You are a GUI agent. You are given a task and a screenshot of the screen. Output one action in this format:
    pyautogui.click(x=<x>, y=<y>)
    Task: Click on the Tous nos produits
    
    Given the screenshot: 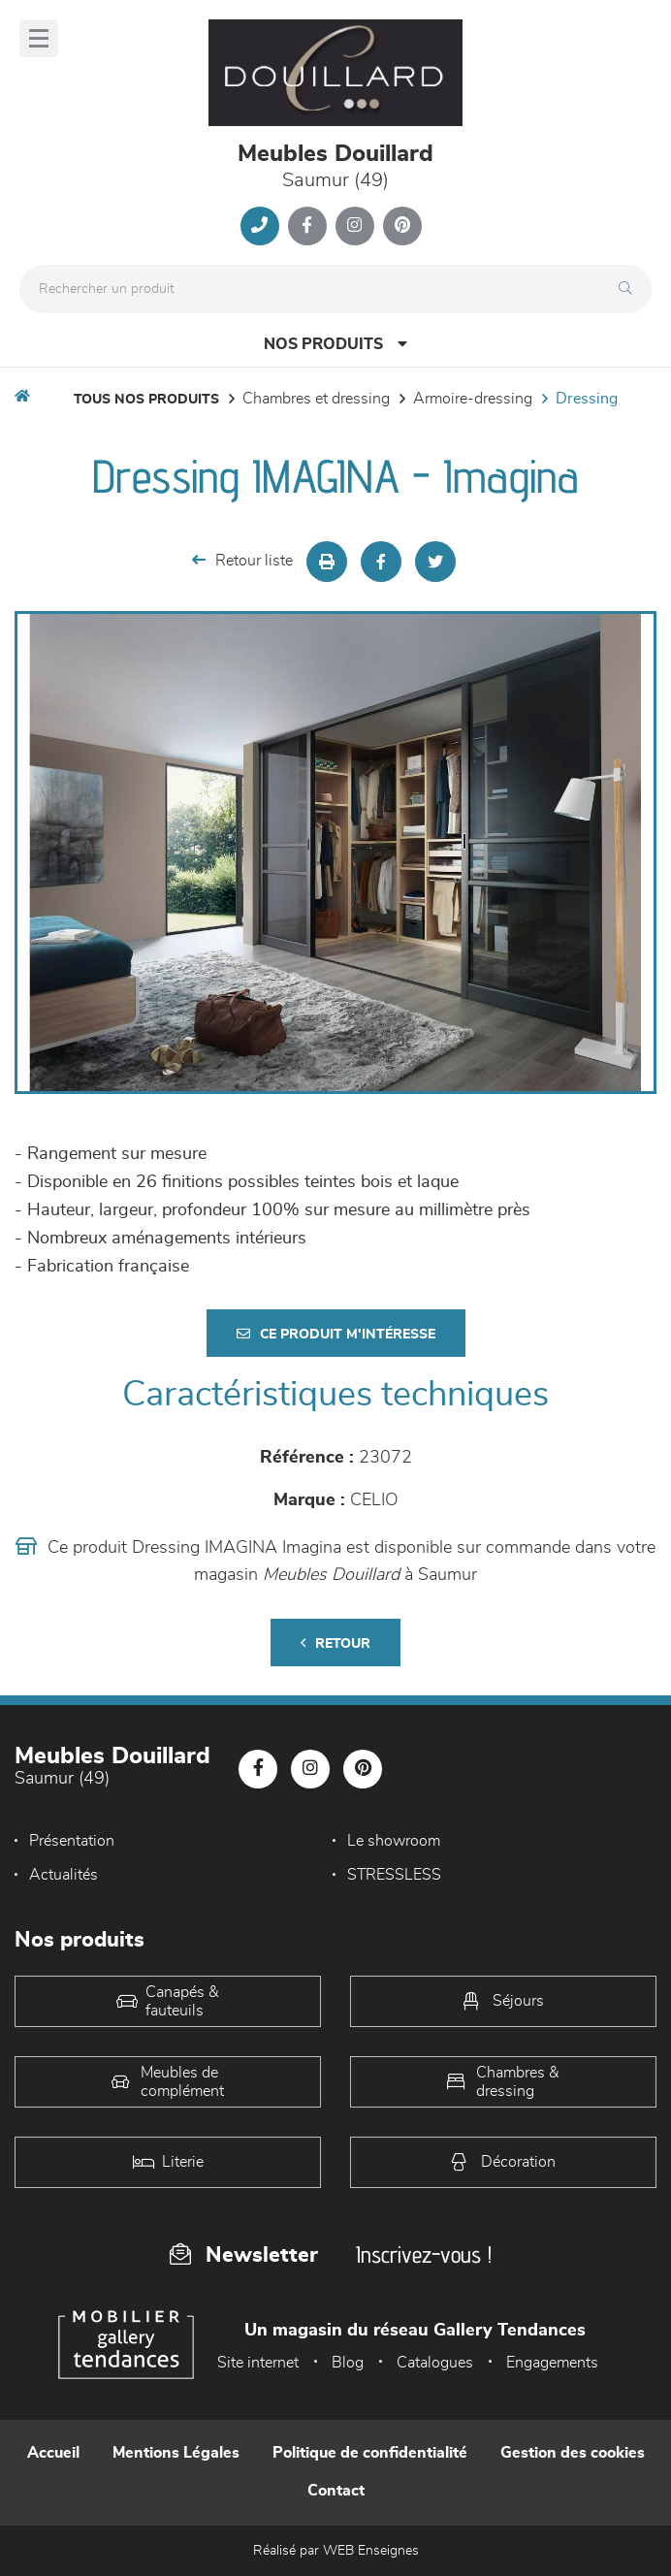 What is the action you would take?
    pyautogui.click(x=146, y=399)
    